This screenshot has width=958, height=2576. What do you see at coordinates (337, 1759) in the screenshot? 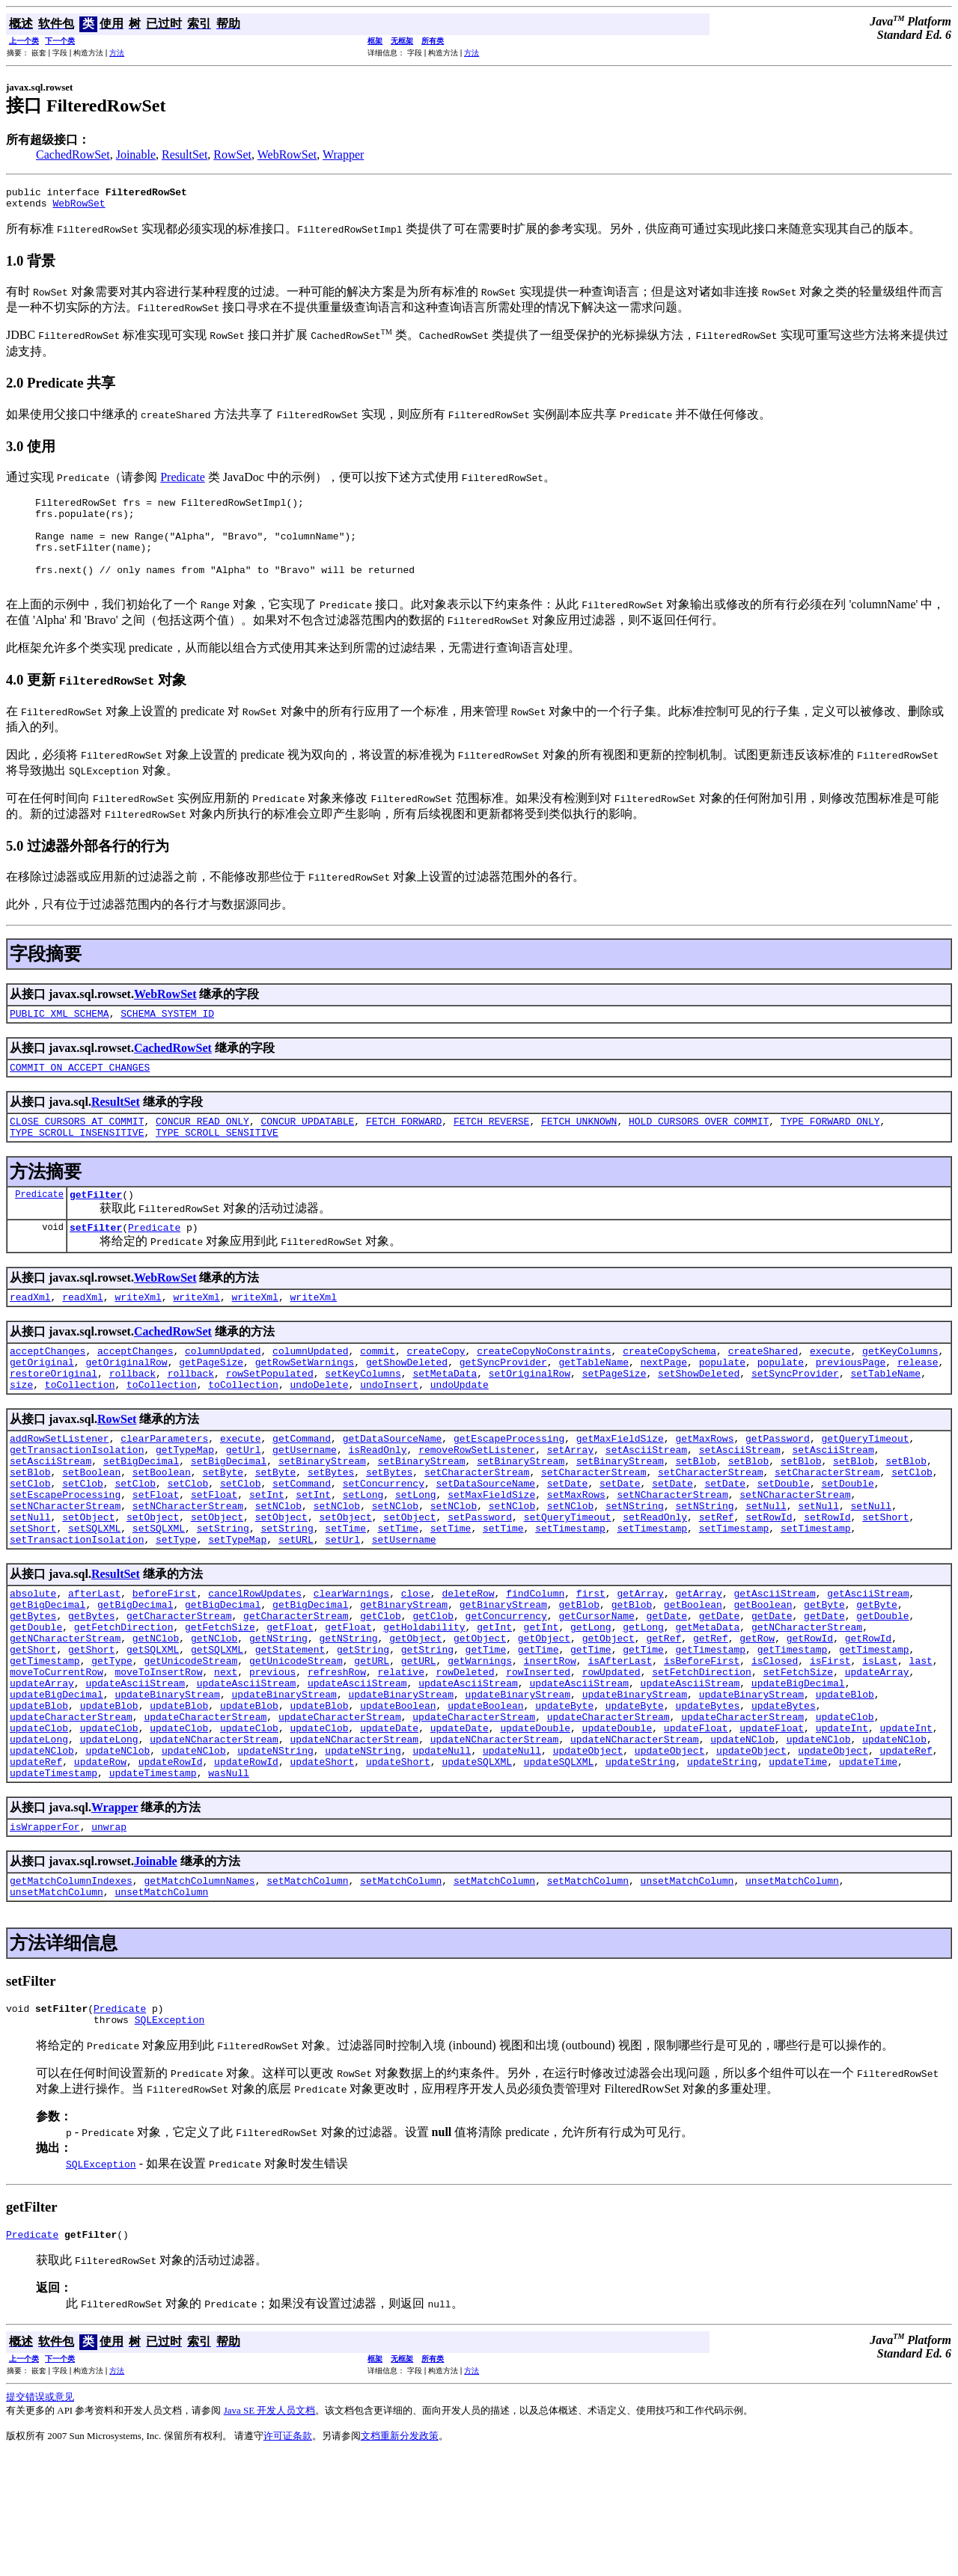
I see `refreshRow` at bounding box center [337, 1759].